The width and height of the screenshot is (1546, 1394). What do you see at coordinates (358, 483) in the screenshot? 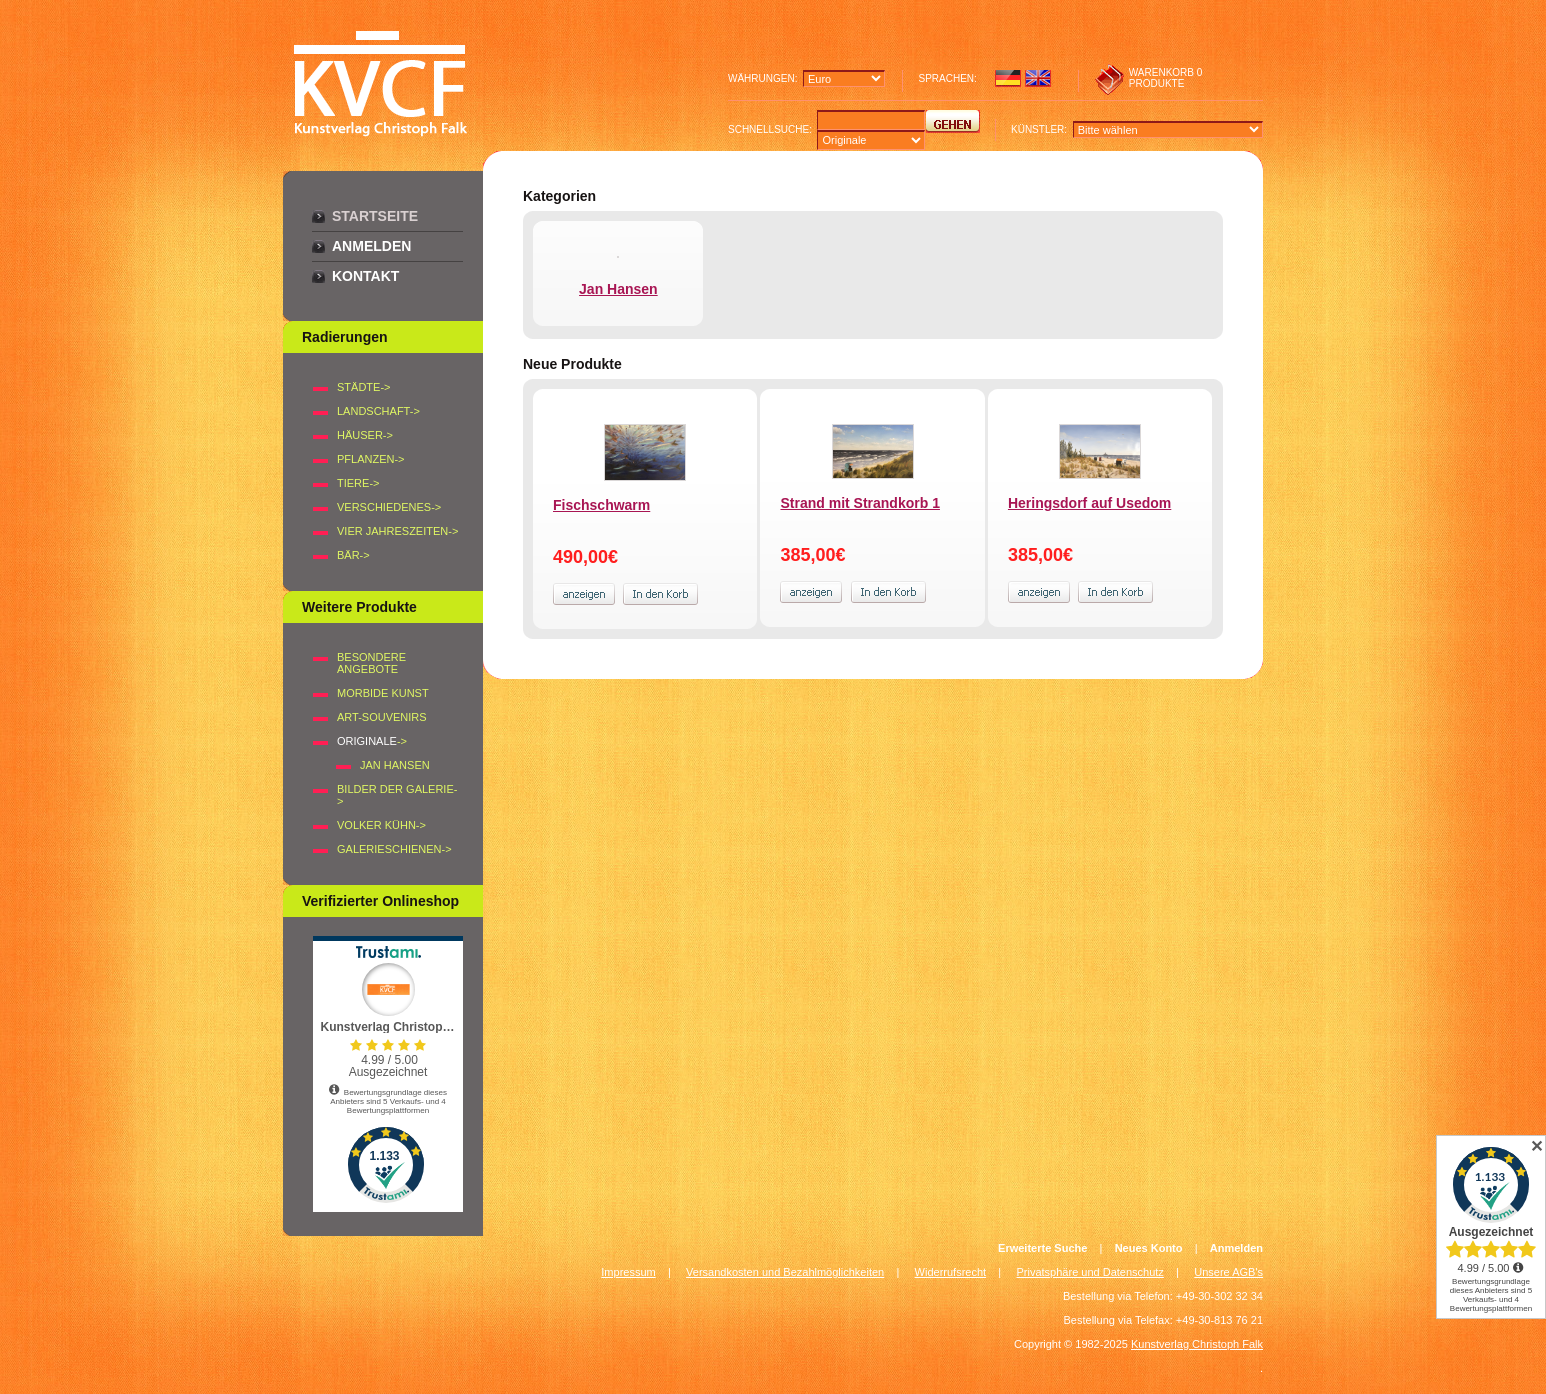
I see `TIERE->` at bounding box center [358, 483].